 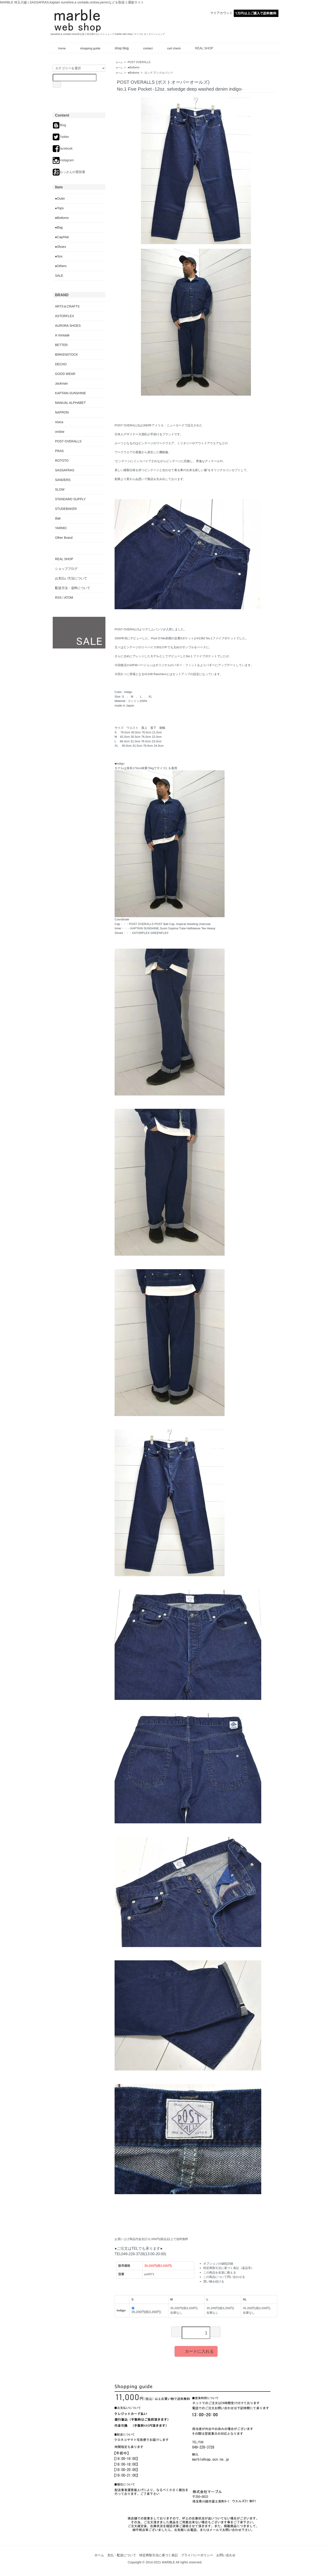 I want to click on SALE, so click(x=59, y=275).